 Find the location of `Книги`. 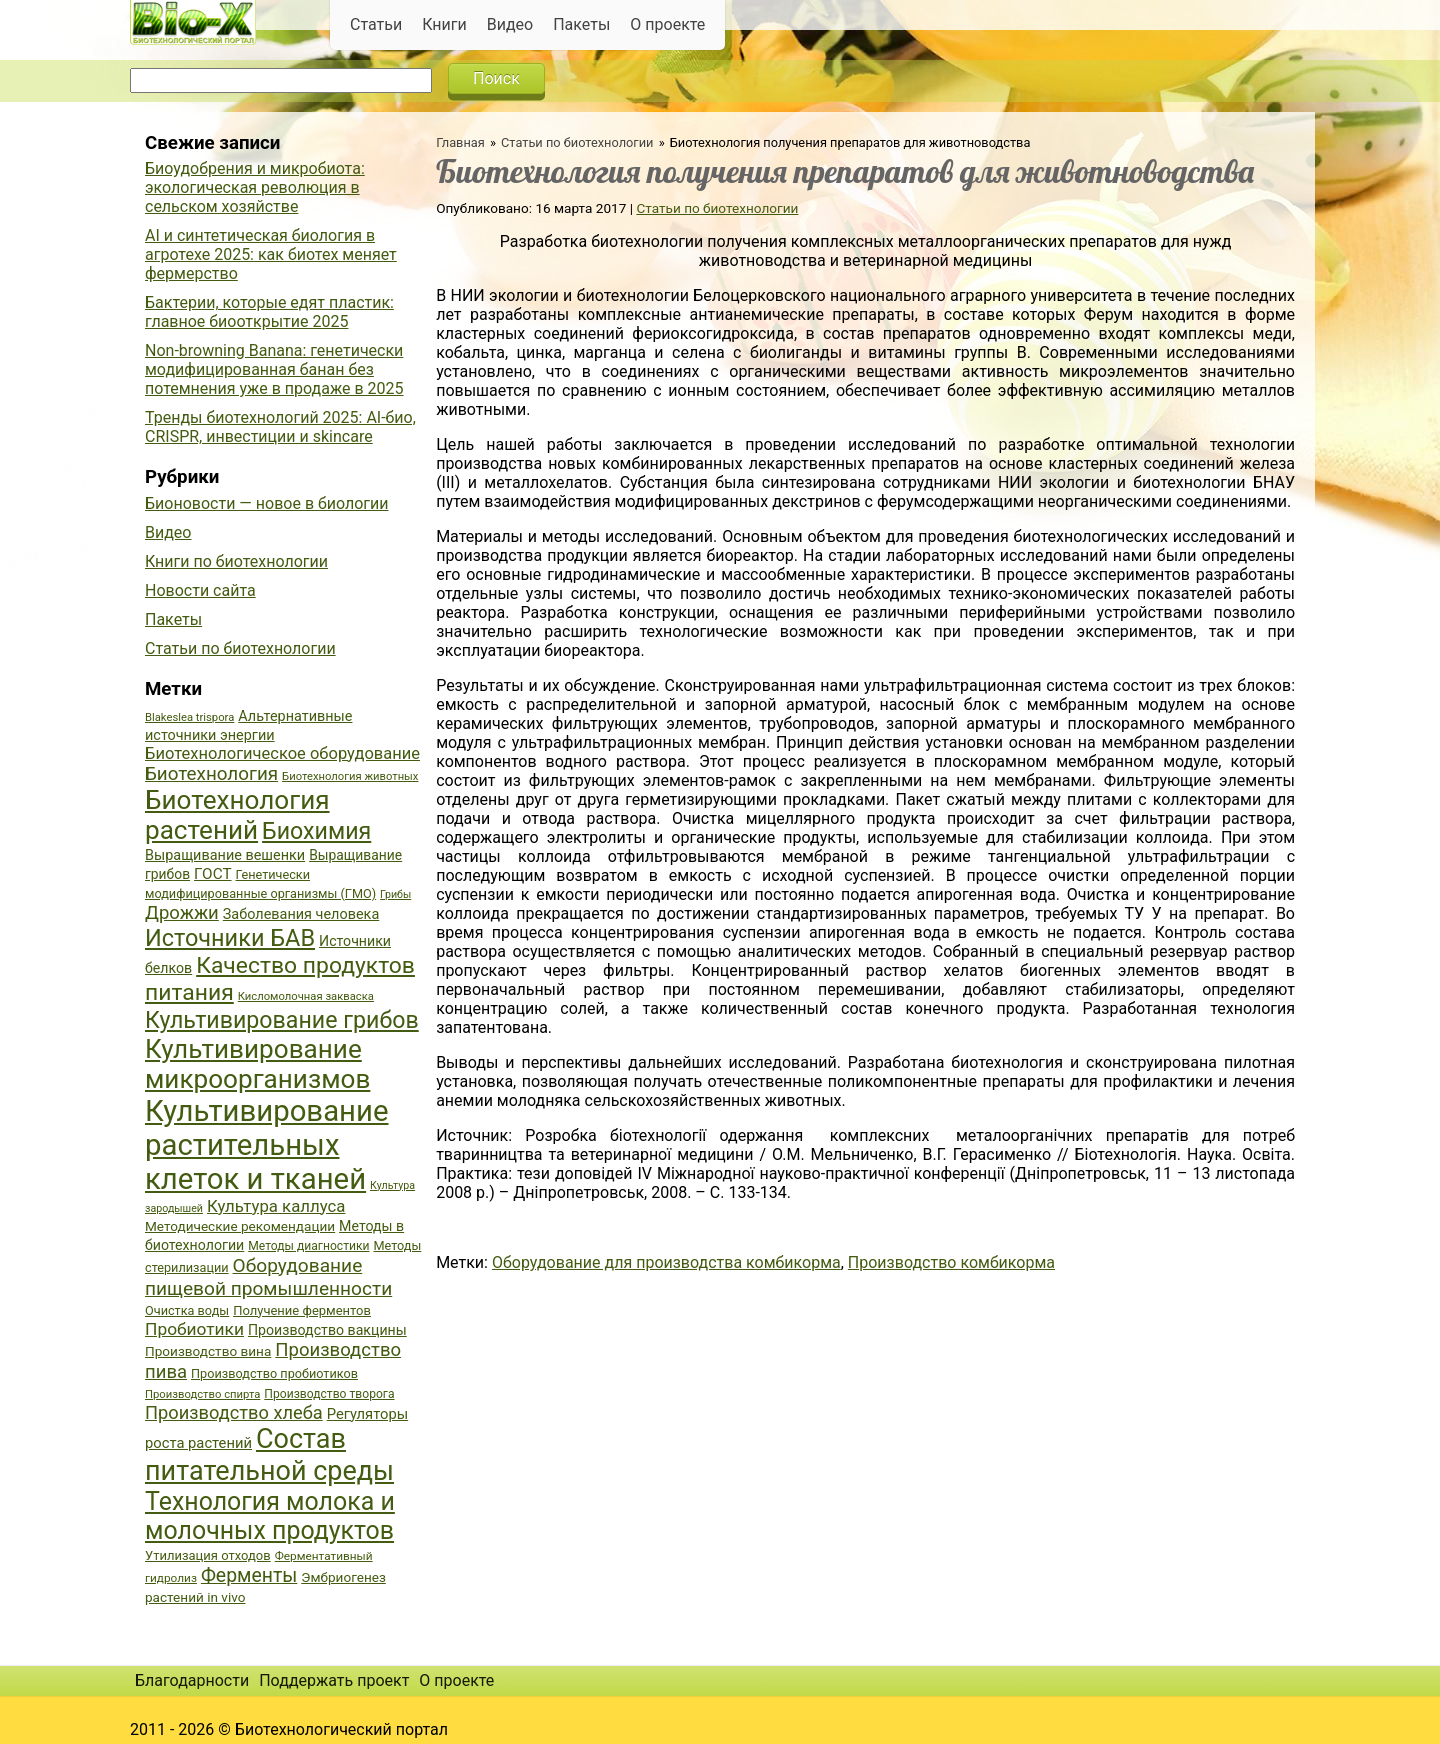

Книги is located at coordinates (444, 24).